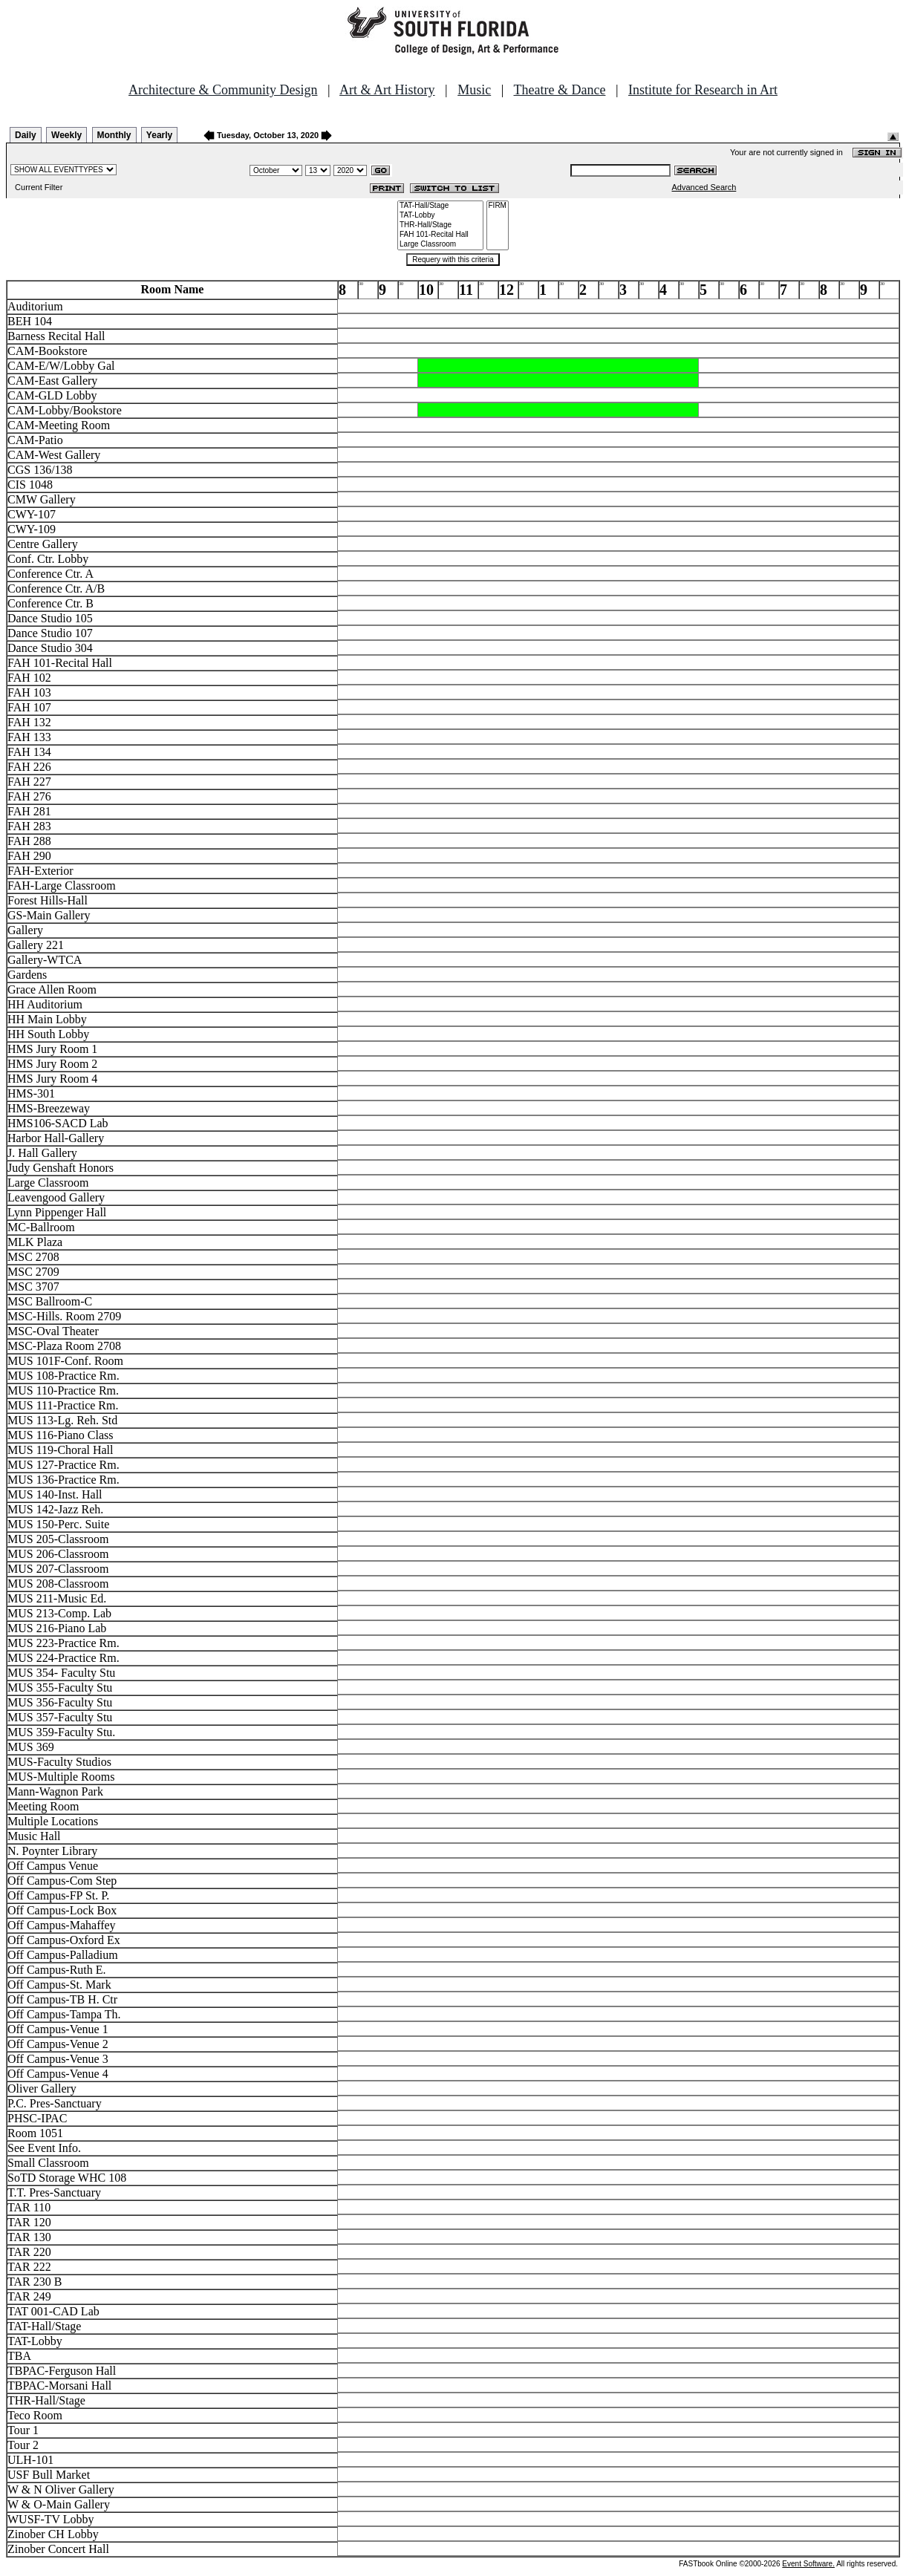  Describe the element at coordinates (387, 89) in the screenshot. I see `Art & Art History` at that location.